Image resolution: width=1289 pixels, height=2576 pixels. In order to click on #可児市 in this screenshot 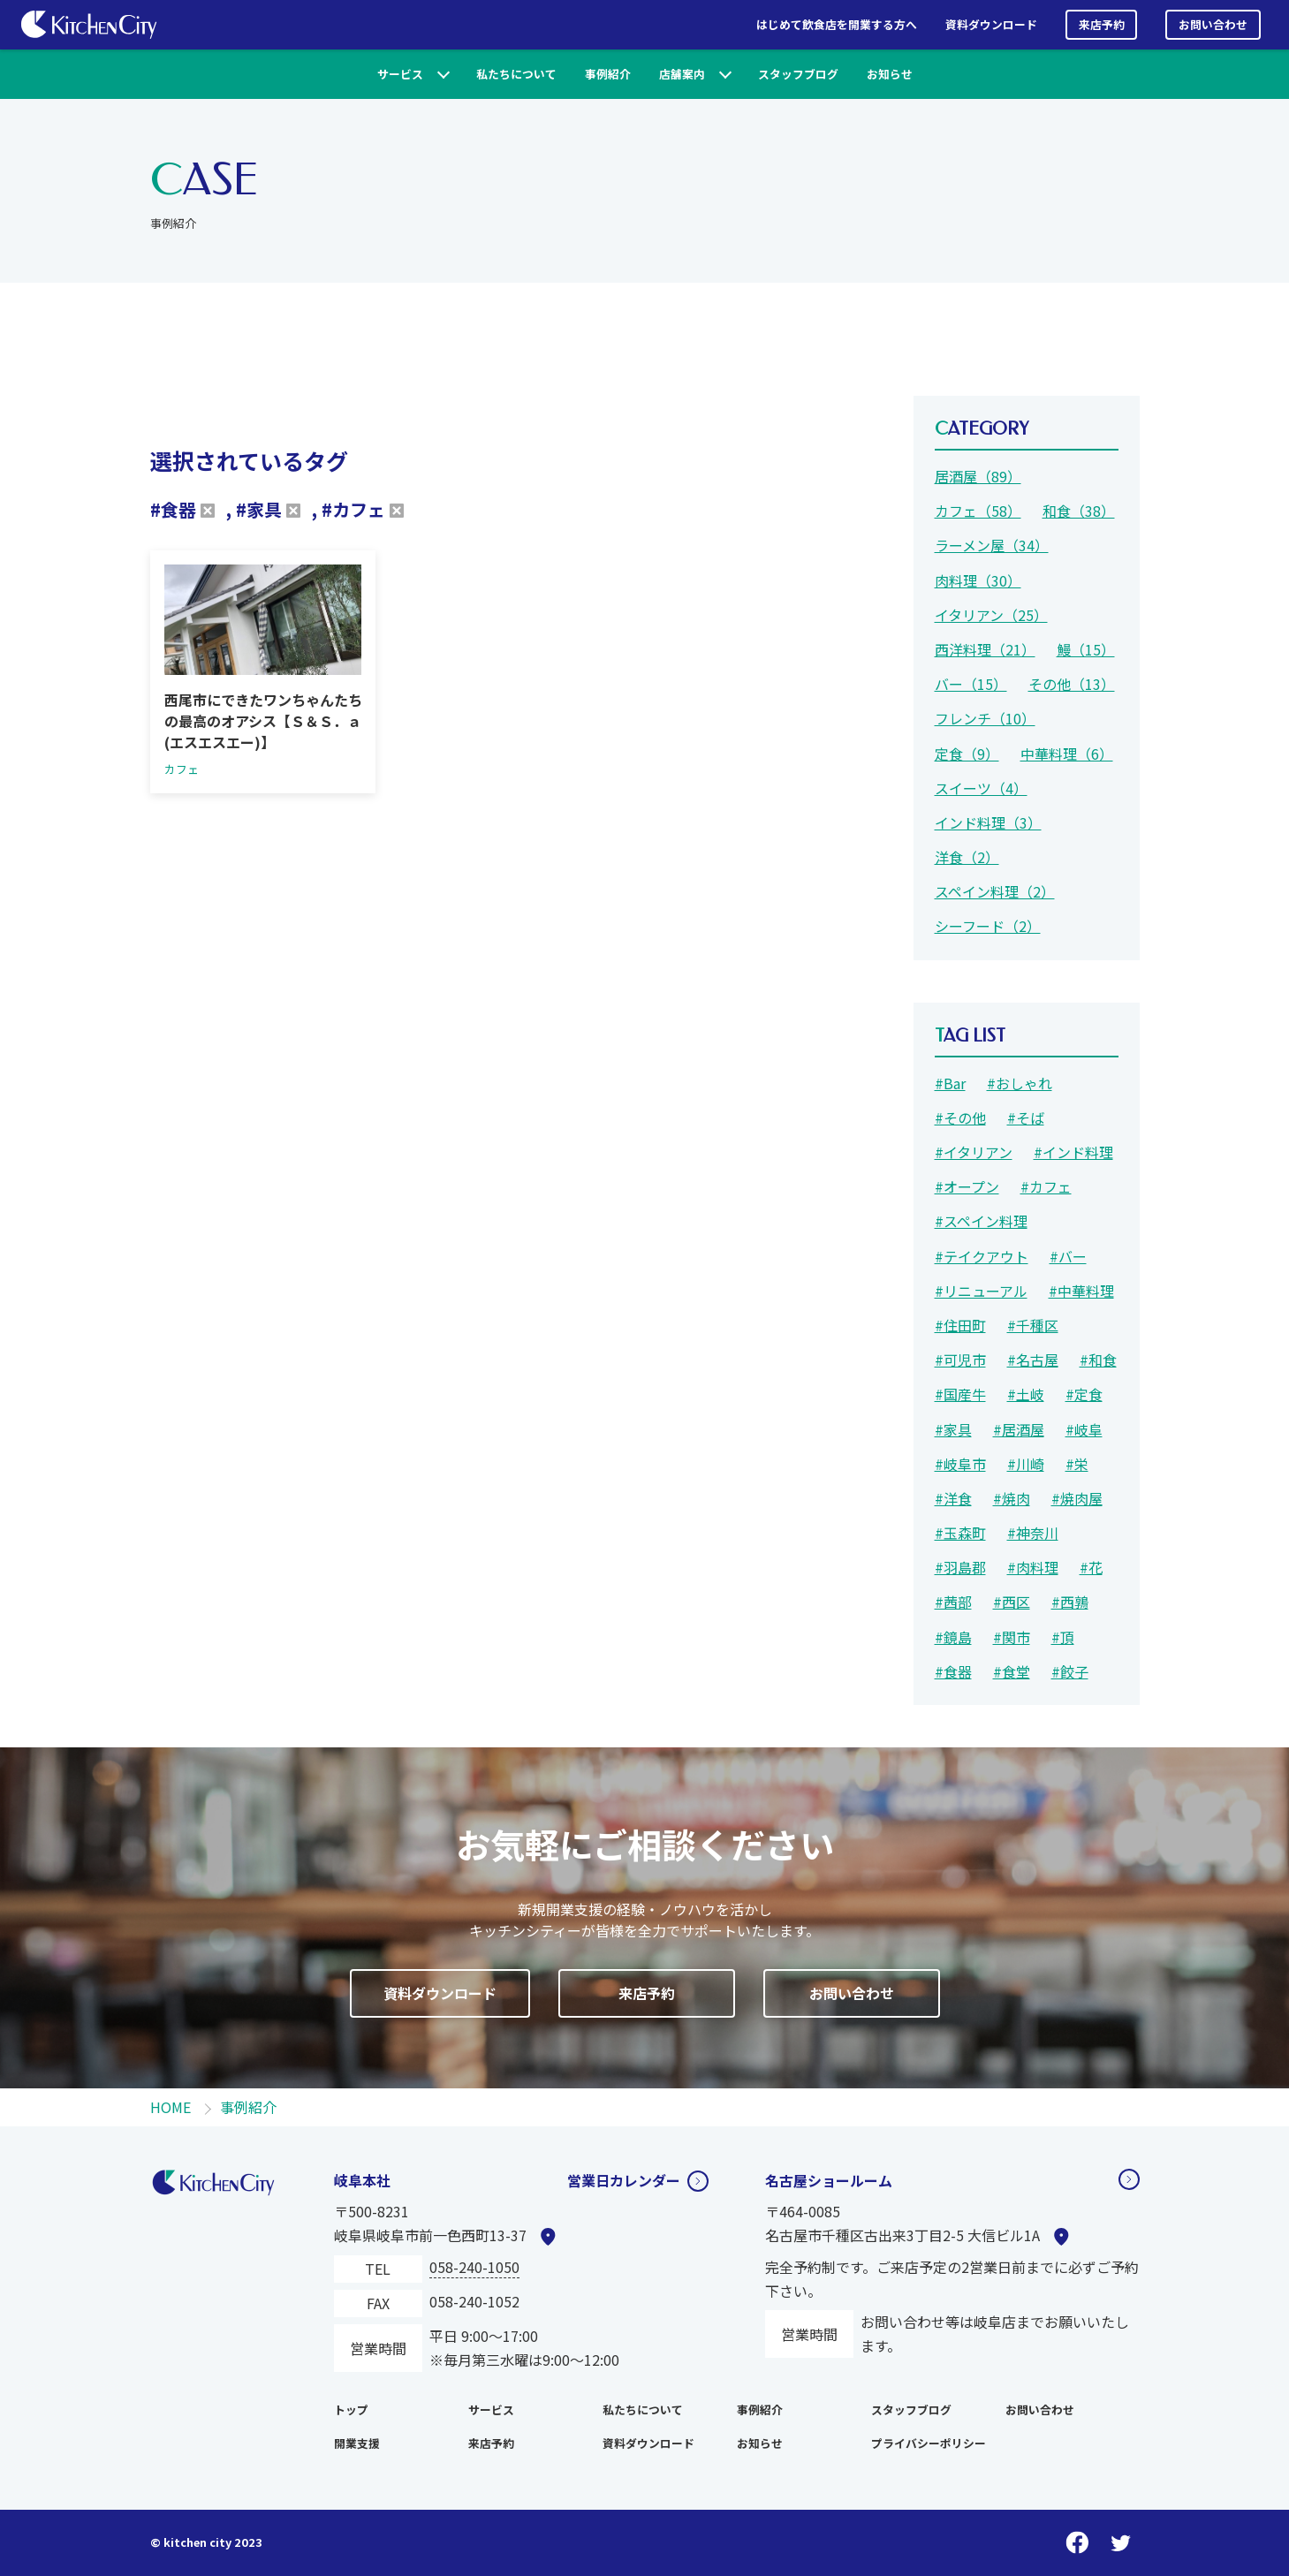, I will do `click(960, 1359)`.